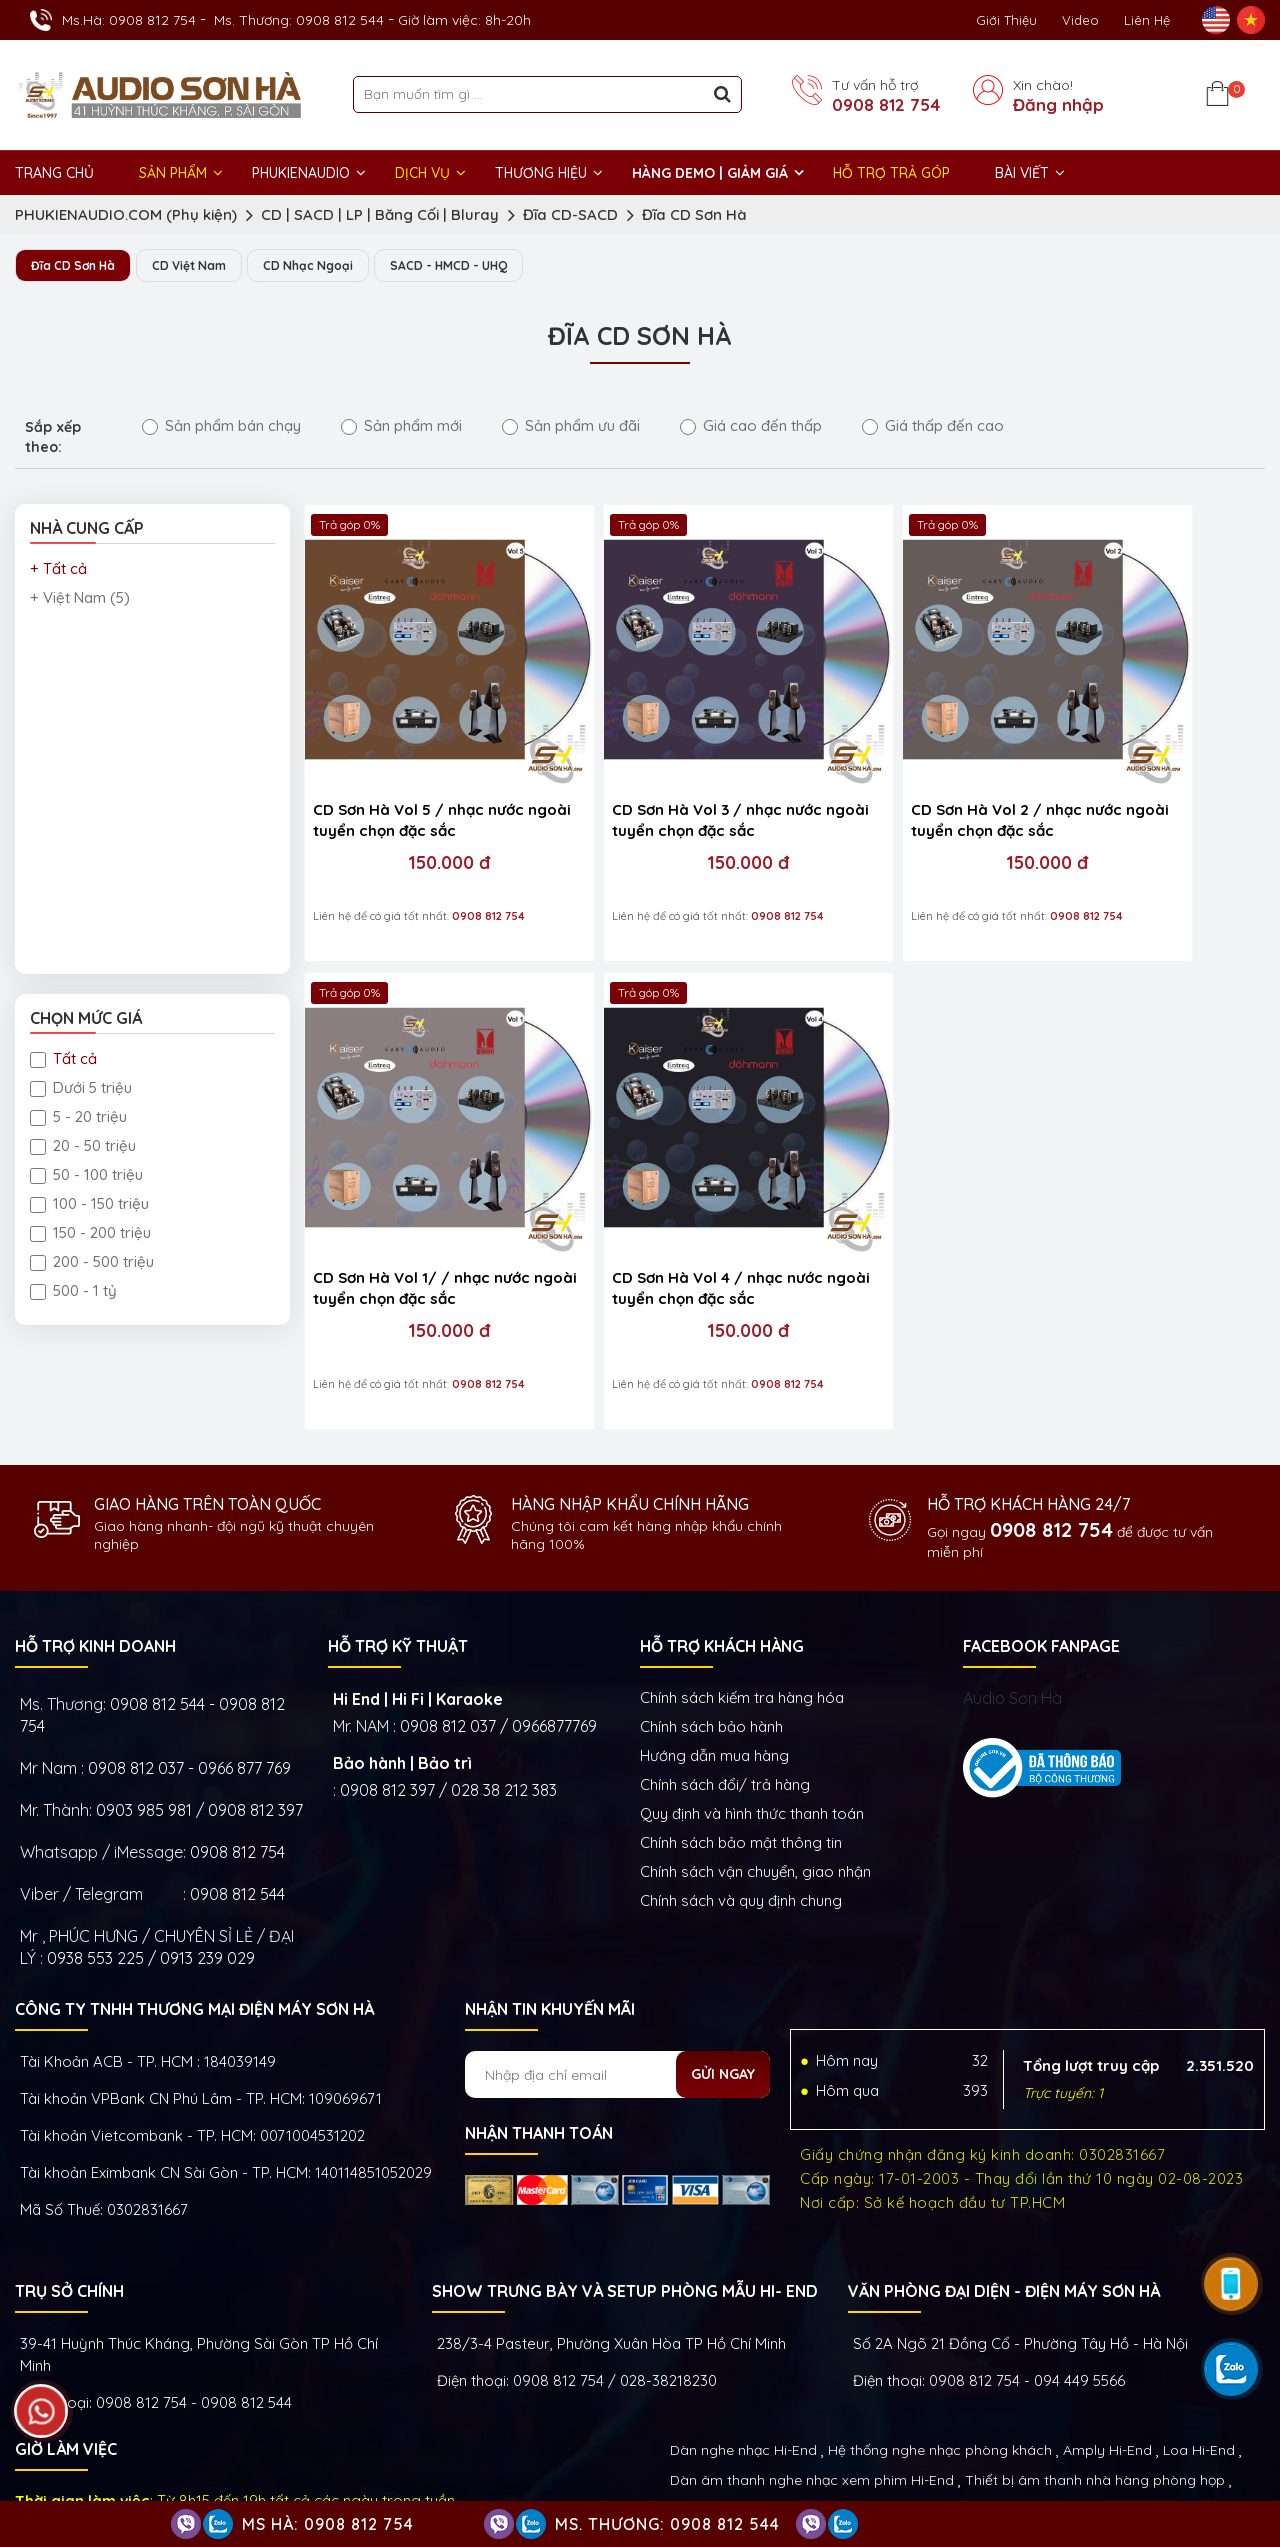 This screenshot has width=1280, height=2547. What do you see at coordinates (498, 1608) in the screenshot?
I see `0908 812 037 / 0966877769` at bounding box center [498, 1608].